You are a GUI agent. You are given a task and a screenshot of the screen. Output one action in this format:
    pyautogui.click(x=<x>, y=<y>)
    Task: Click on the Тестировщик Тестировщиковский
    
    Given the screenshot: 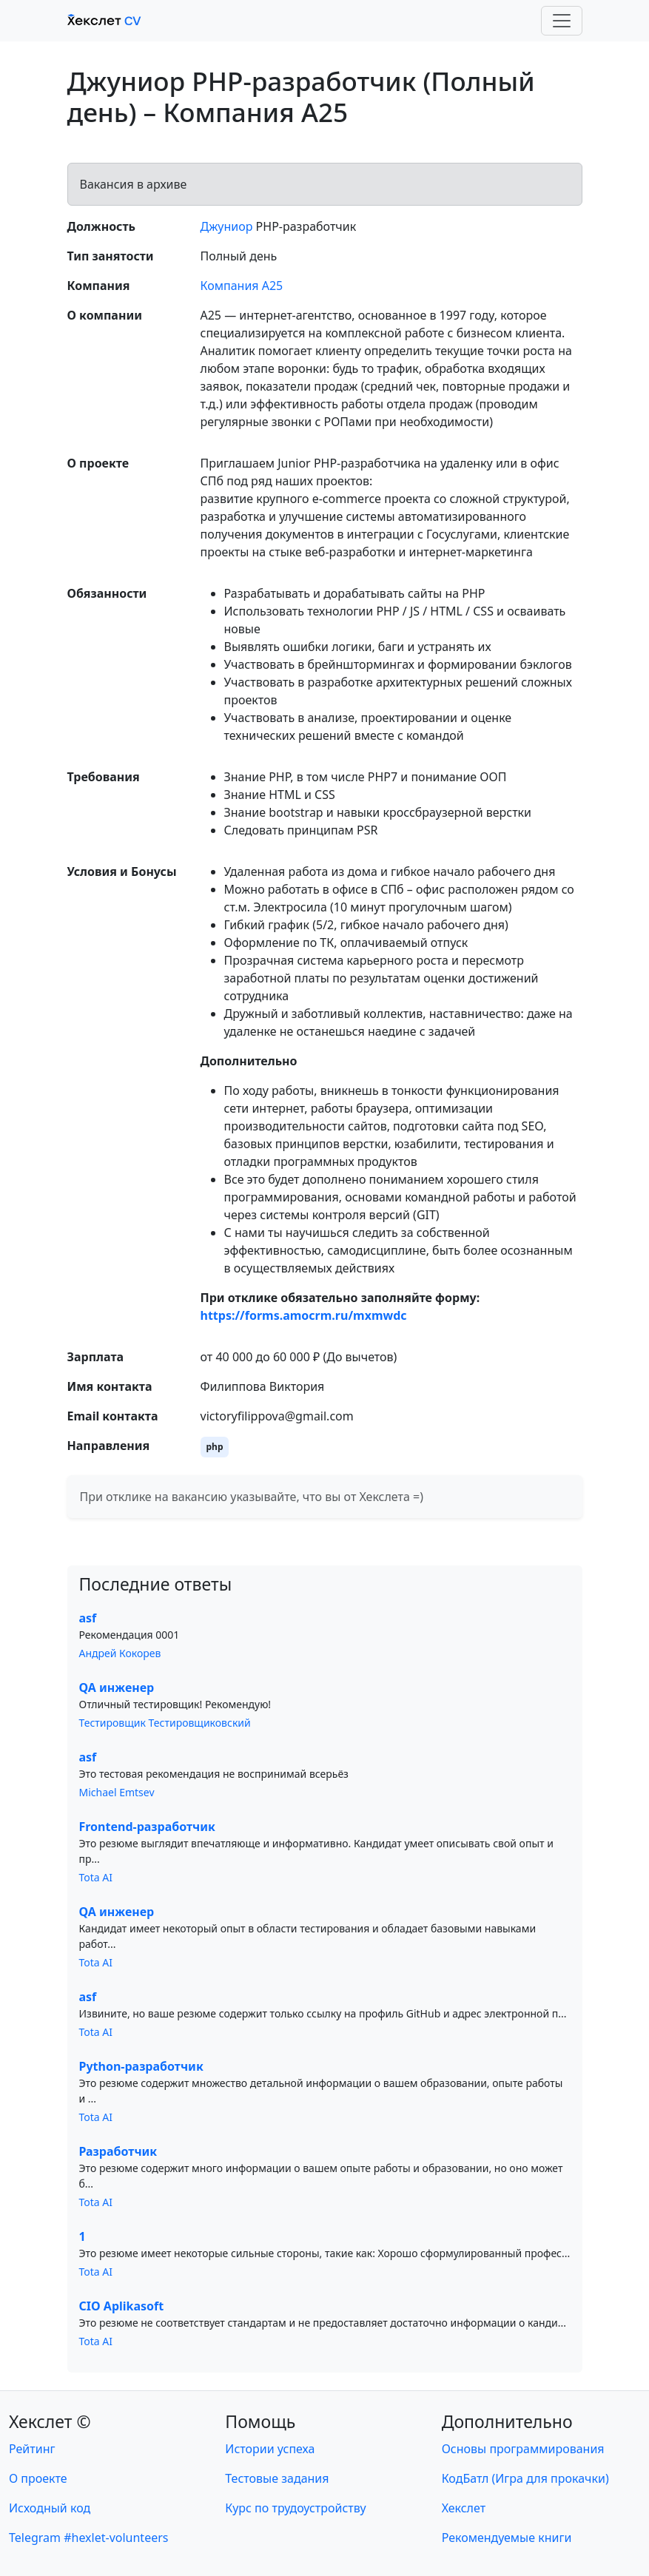 What is the action you would take?
    pyautogui.click(x=165, y=1723)
    